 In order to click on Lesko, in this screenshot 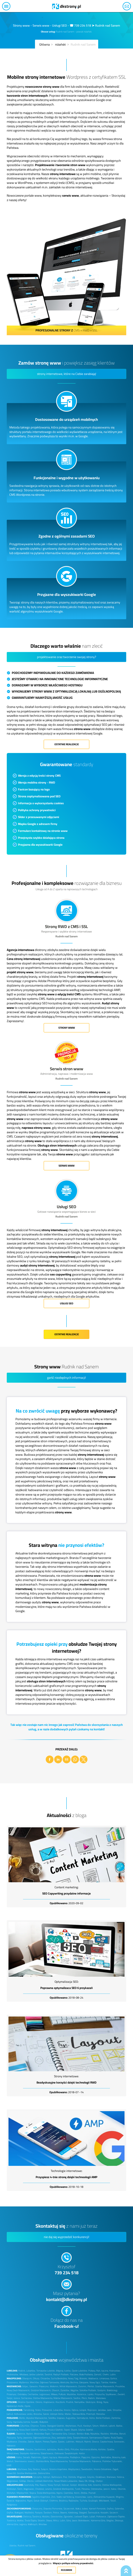, I will do `click(30, 2414)`.